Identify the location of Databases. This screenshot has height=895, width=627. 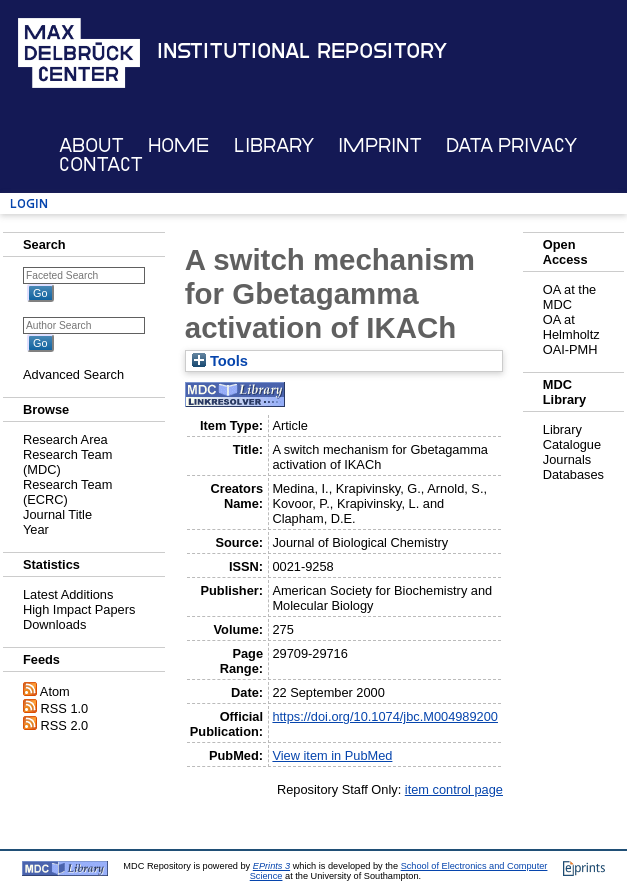
(573, 474).